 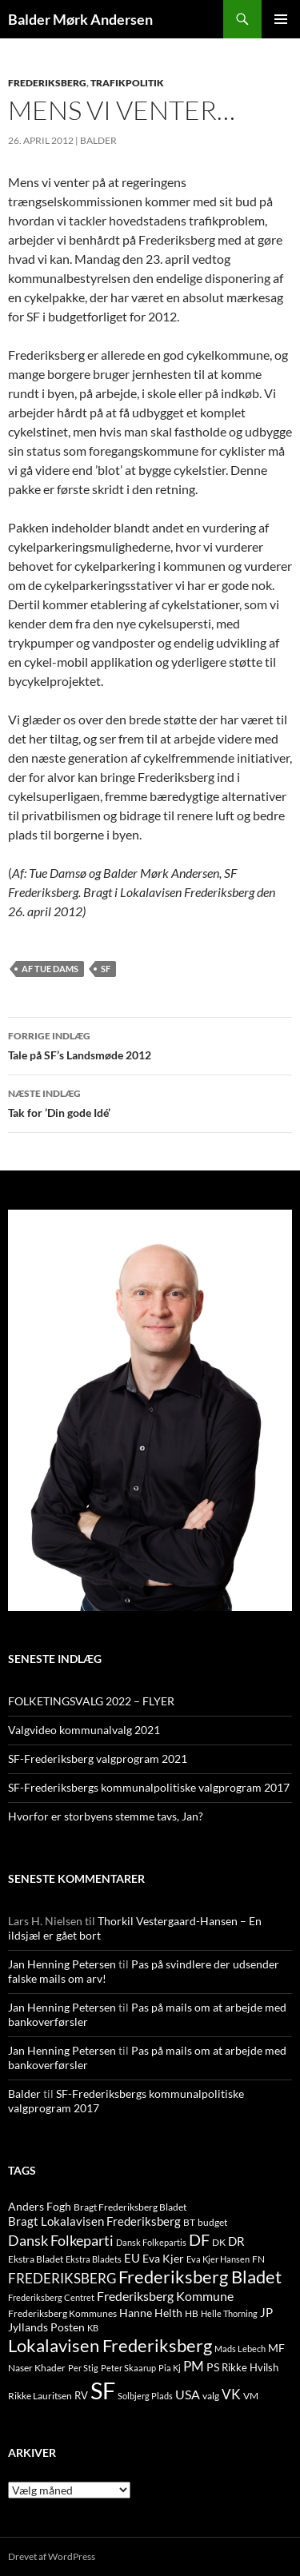 I want to click on Valgvideo kommunalvalg 2021, so click(x=84, y=1730).